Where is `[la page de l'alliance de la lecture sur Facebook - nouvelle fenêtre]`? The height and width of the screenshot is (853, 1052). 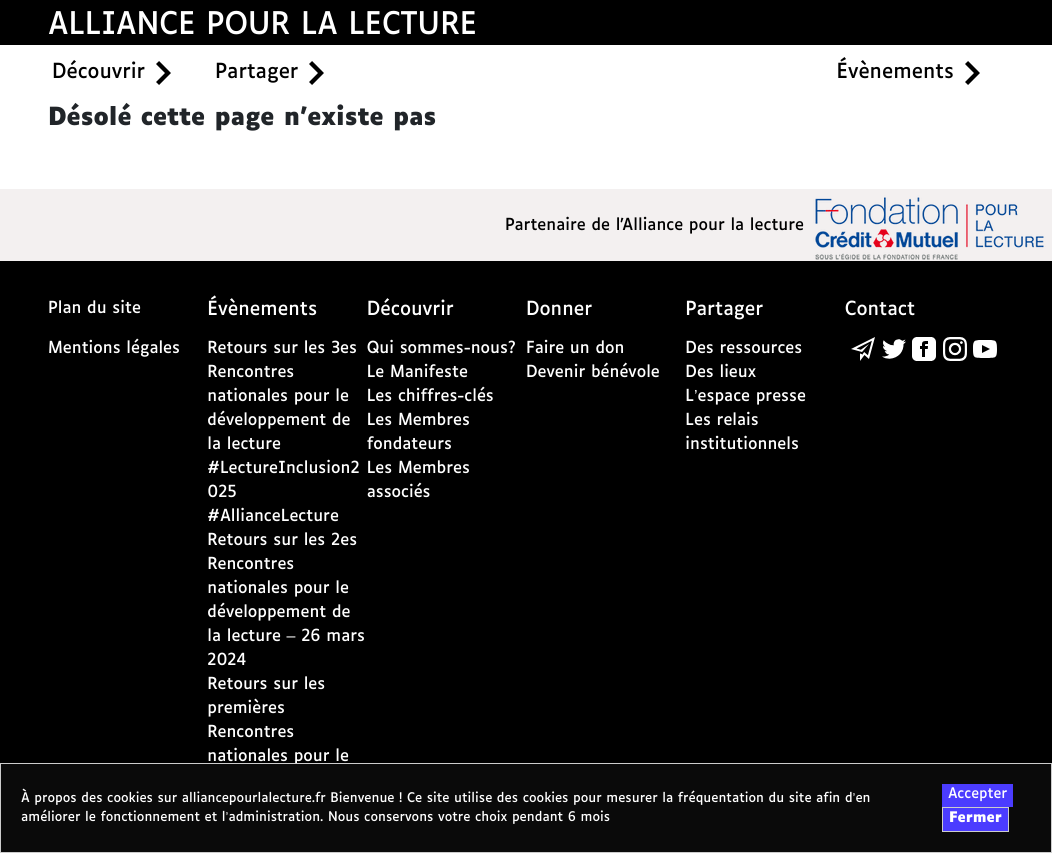 [la page de l'alliance de la lecture sur Facebook - nouvelle fenêtre] is located at coordinates (924, 348).